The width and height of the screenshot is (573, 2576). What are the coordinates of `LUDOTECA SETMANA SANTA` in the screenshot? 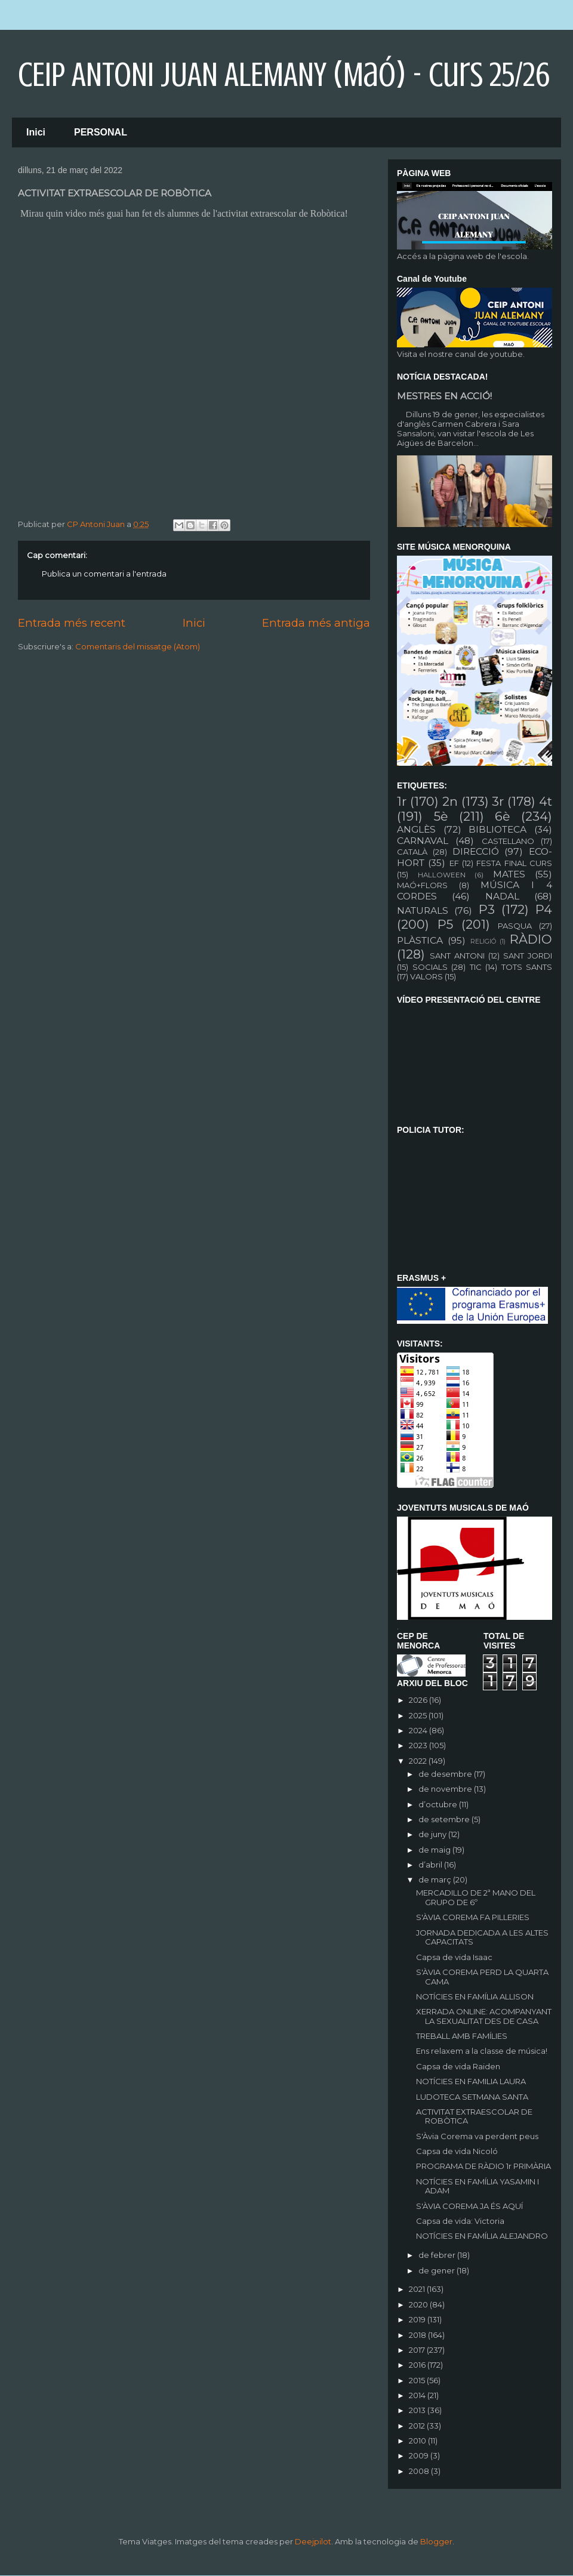 It's located at (472, 2097).